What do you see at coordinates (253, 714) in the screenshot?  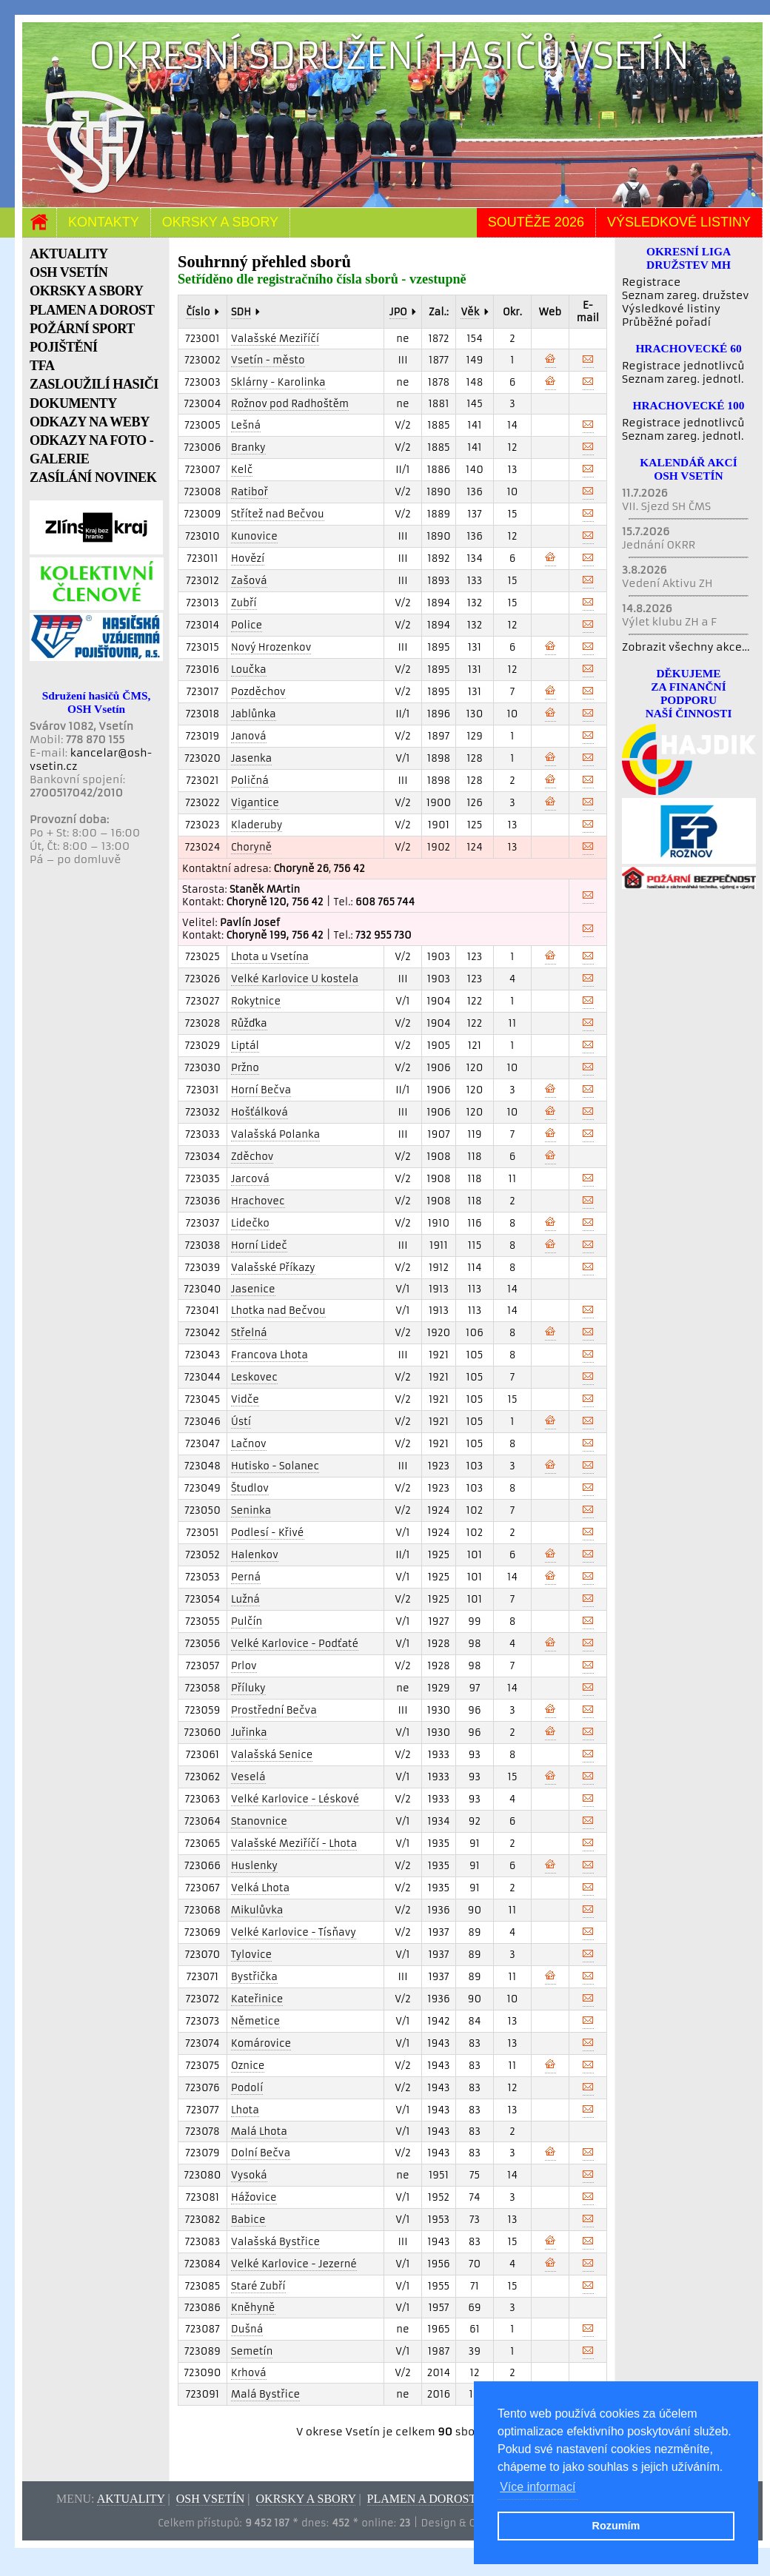 I see `Jablůnka` at bounding box center [253, 714].